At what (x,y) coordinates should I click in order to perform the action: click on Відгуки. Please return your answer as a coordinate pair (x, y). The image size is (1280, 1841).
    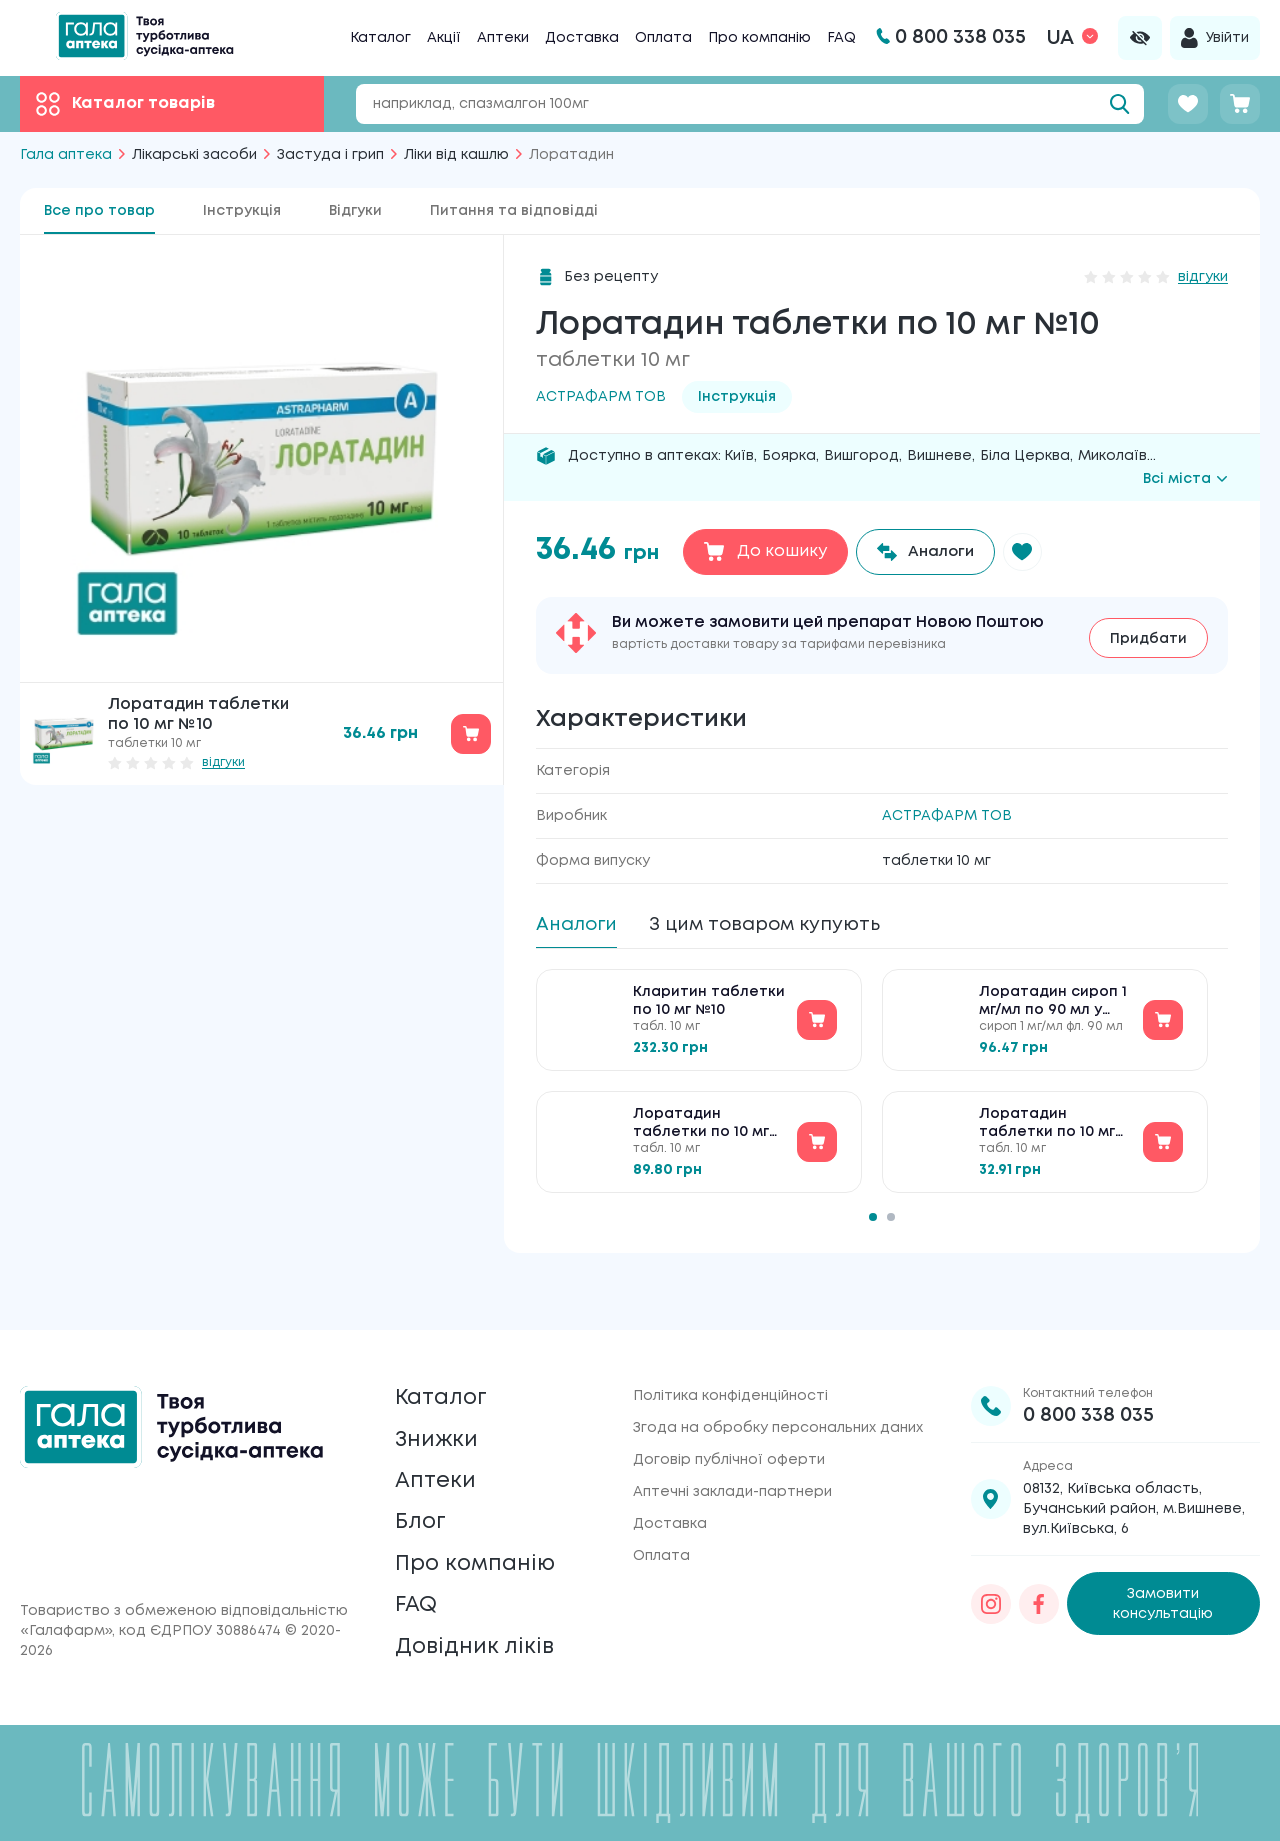
    Looking at the image, I should click on (355, 211).